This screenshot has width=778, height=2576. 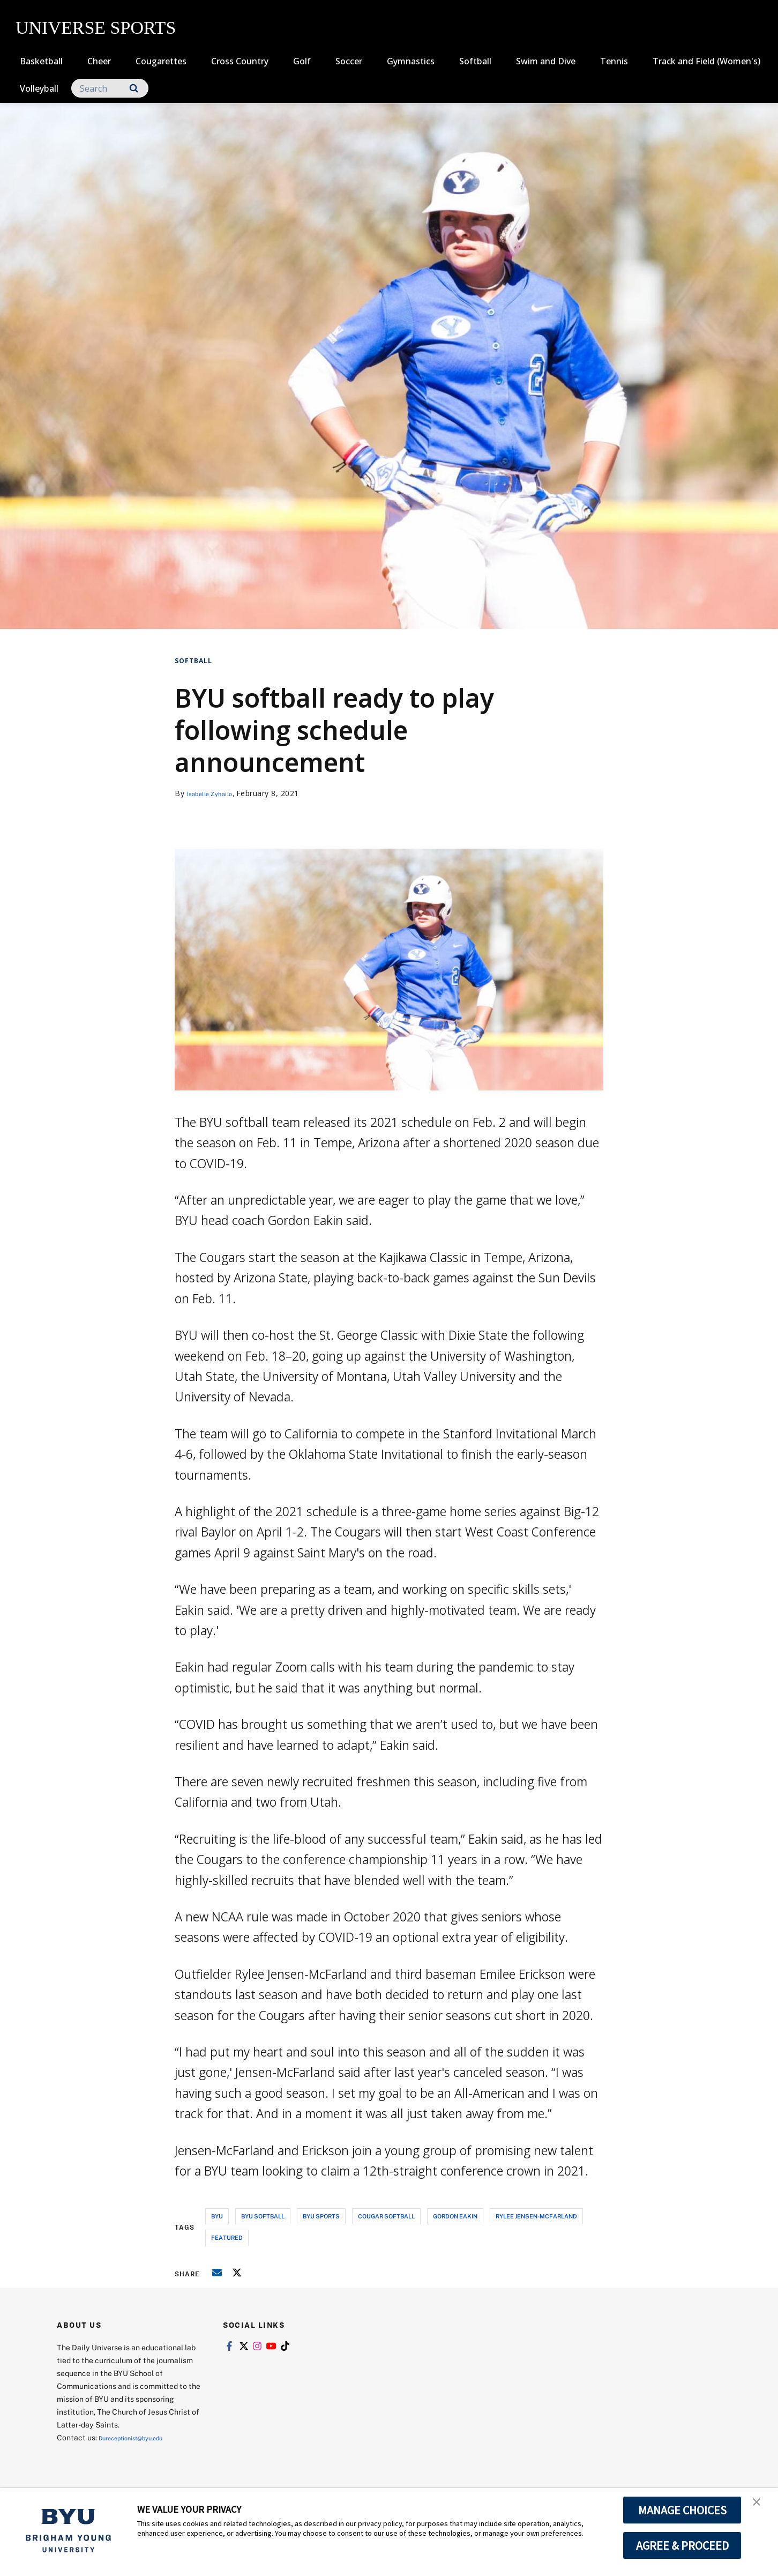 I want to click on Soccer, so click(x=348, y=61).